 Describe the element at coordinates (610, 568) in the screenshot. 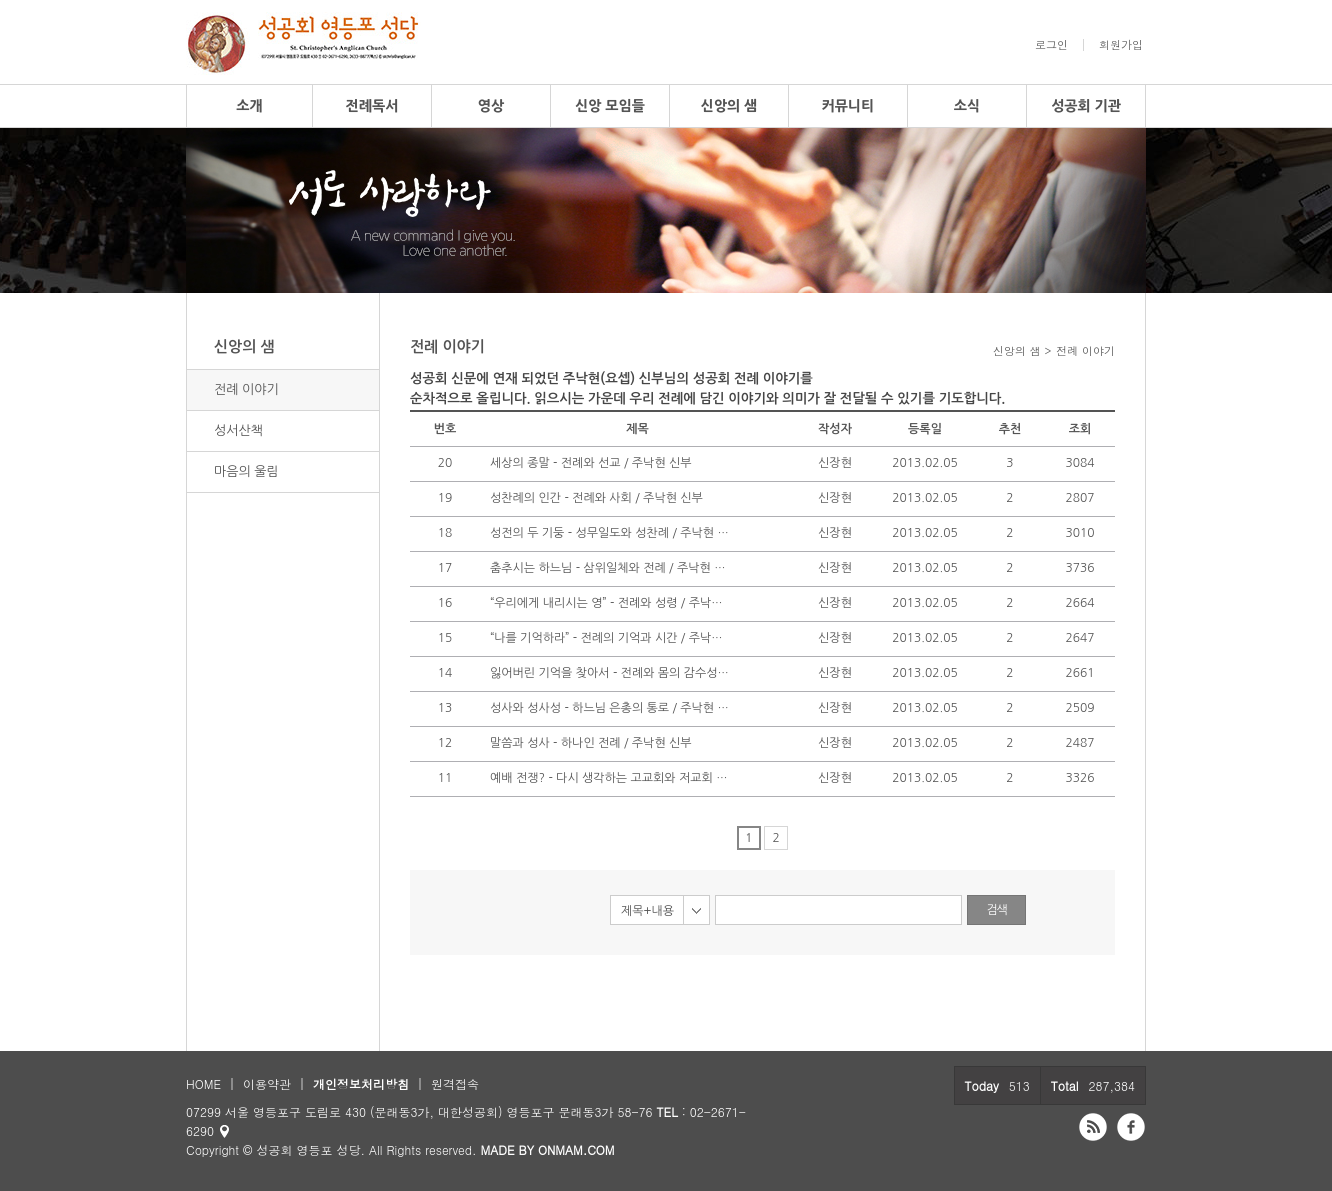

I see `춤추시는 하느님 - 삼위일체와 전례 / 주낙현 신부` at that location.